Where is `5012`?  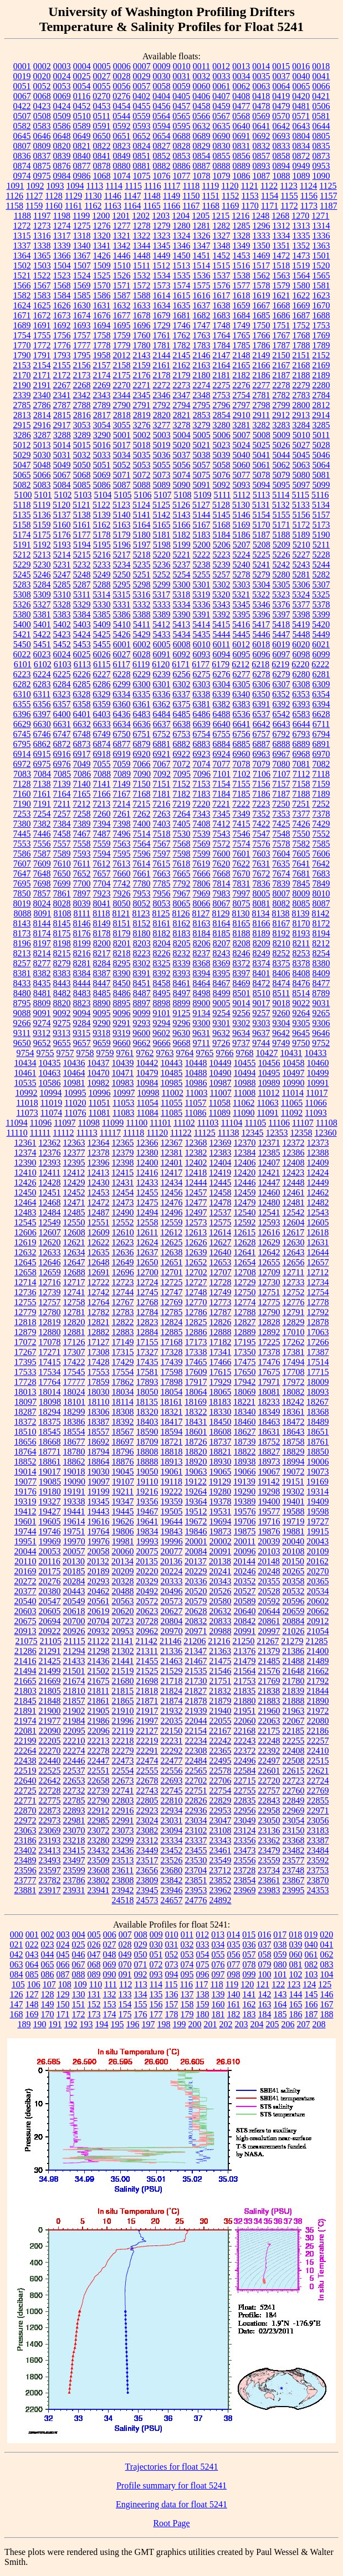 5012 is located at coordinates (22, 445).